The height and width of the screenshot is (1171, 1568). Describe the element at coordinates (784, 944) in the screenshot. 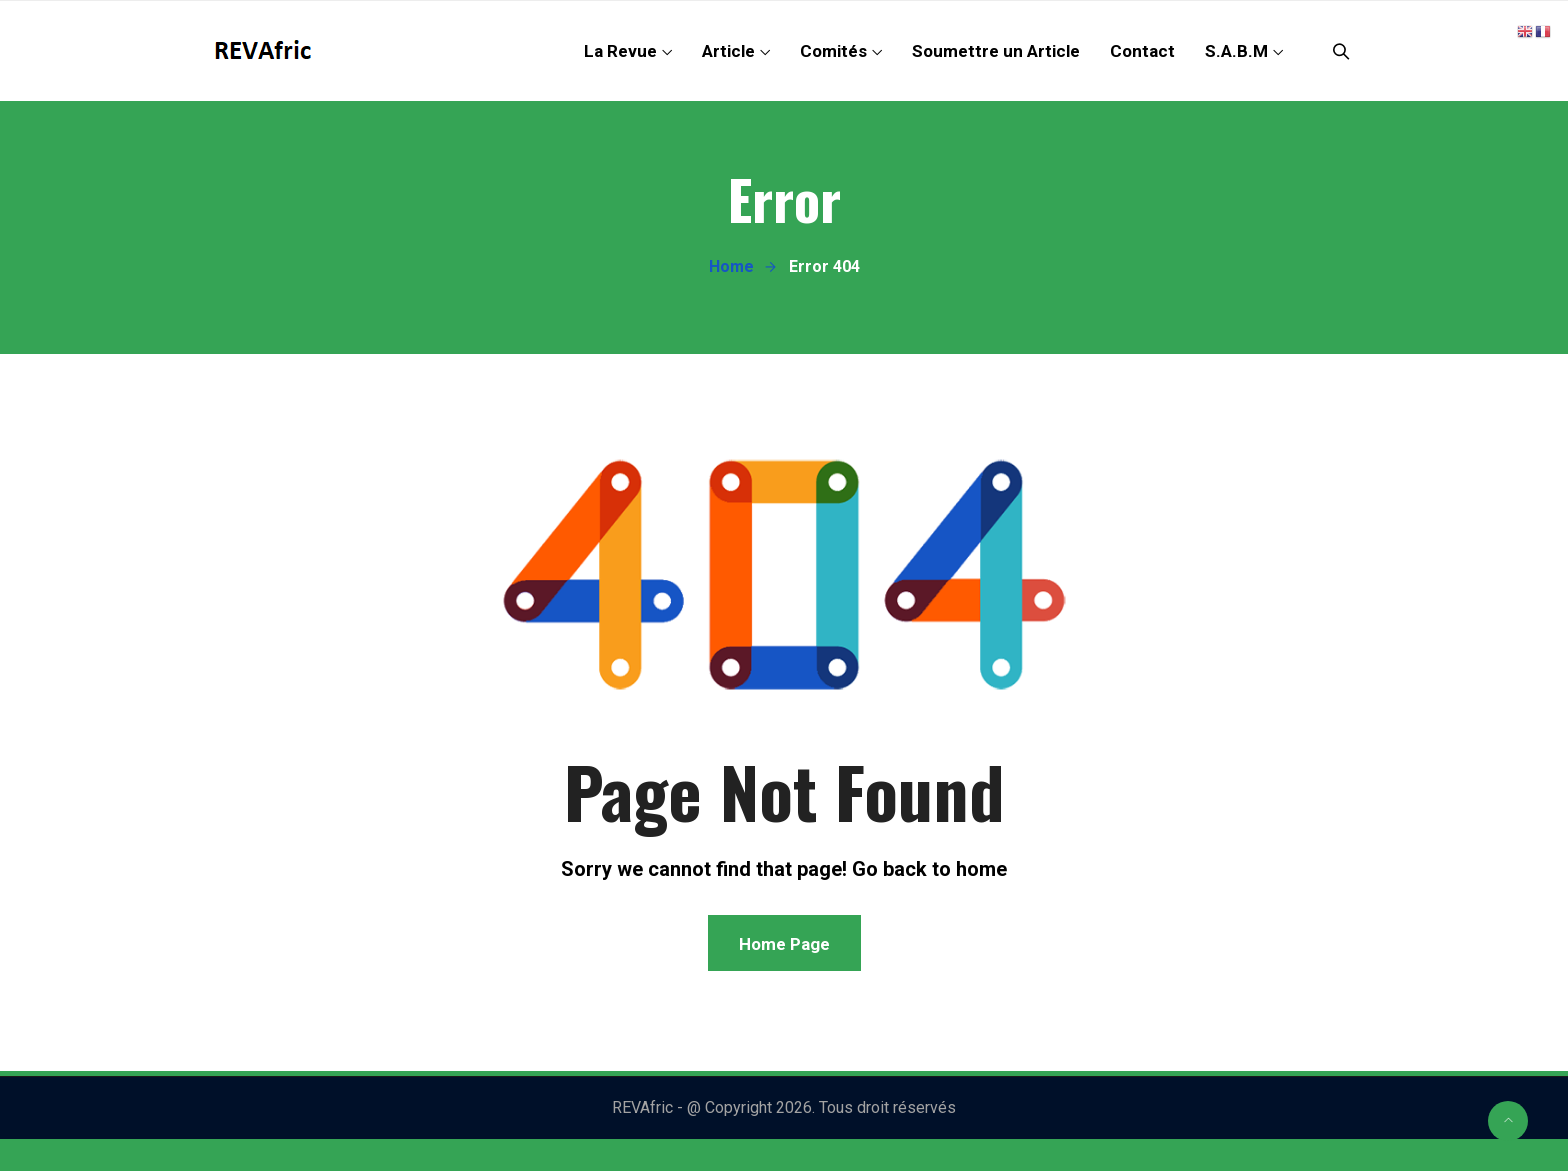

I see `Home Page` at that location.